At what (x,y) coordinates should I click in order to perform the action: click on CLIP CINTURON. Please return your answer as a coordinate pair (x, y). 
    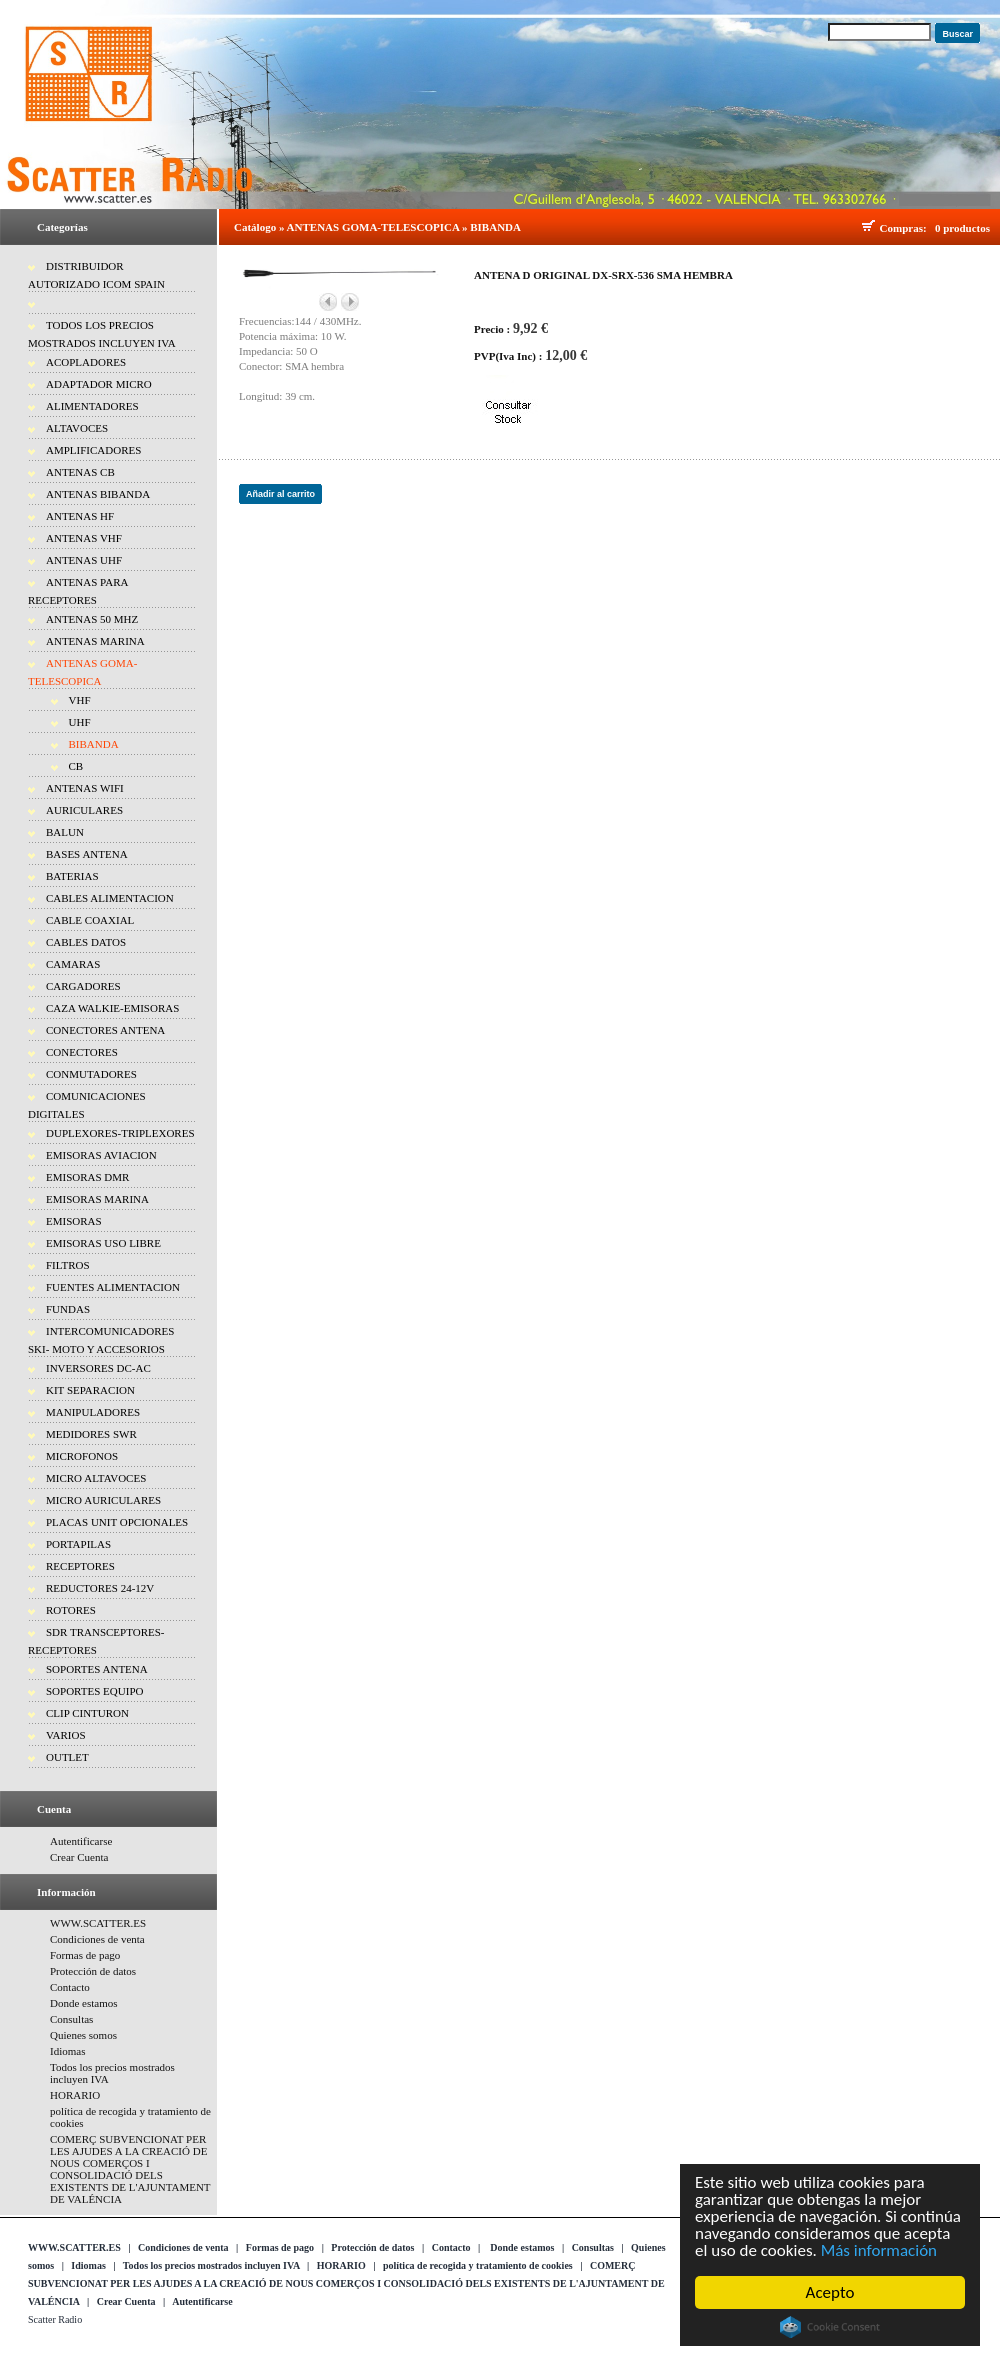
    Looking at the image, I should click on (87, 1713).